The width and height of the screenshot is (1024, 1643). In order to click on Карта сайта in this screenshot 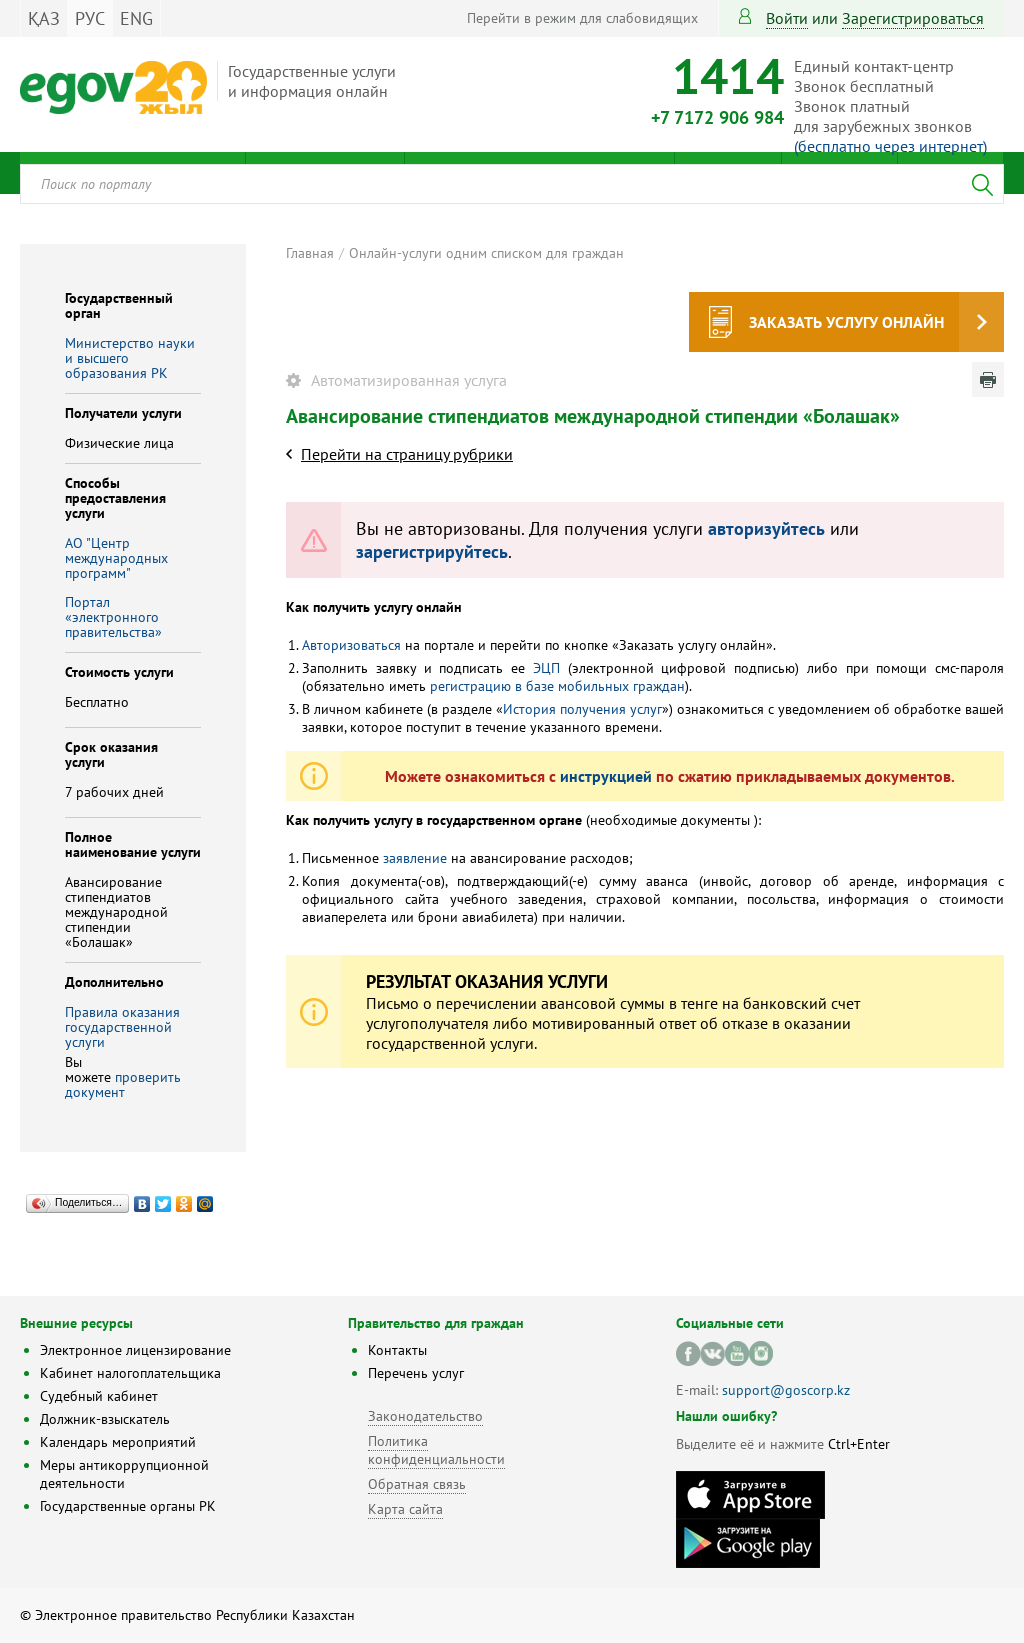, I will do `click(405, 1509)`.